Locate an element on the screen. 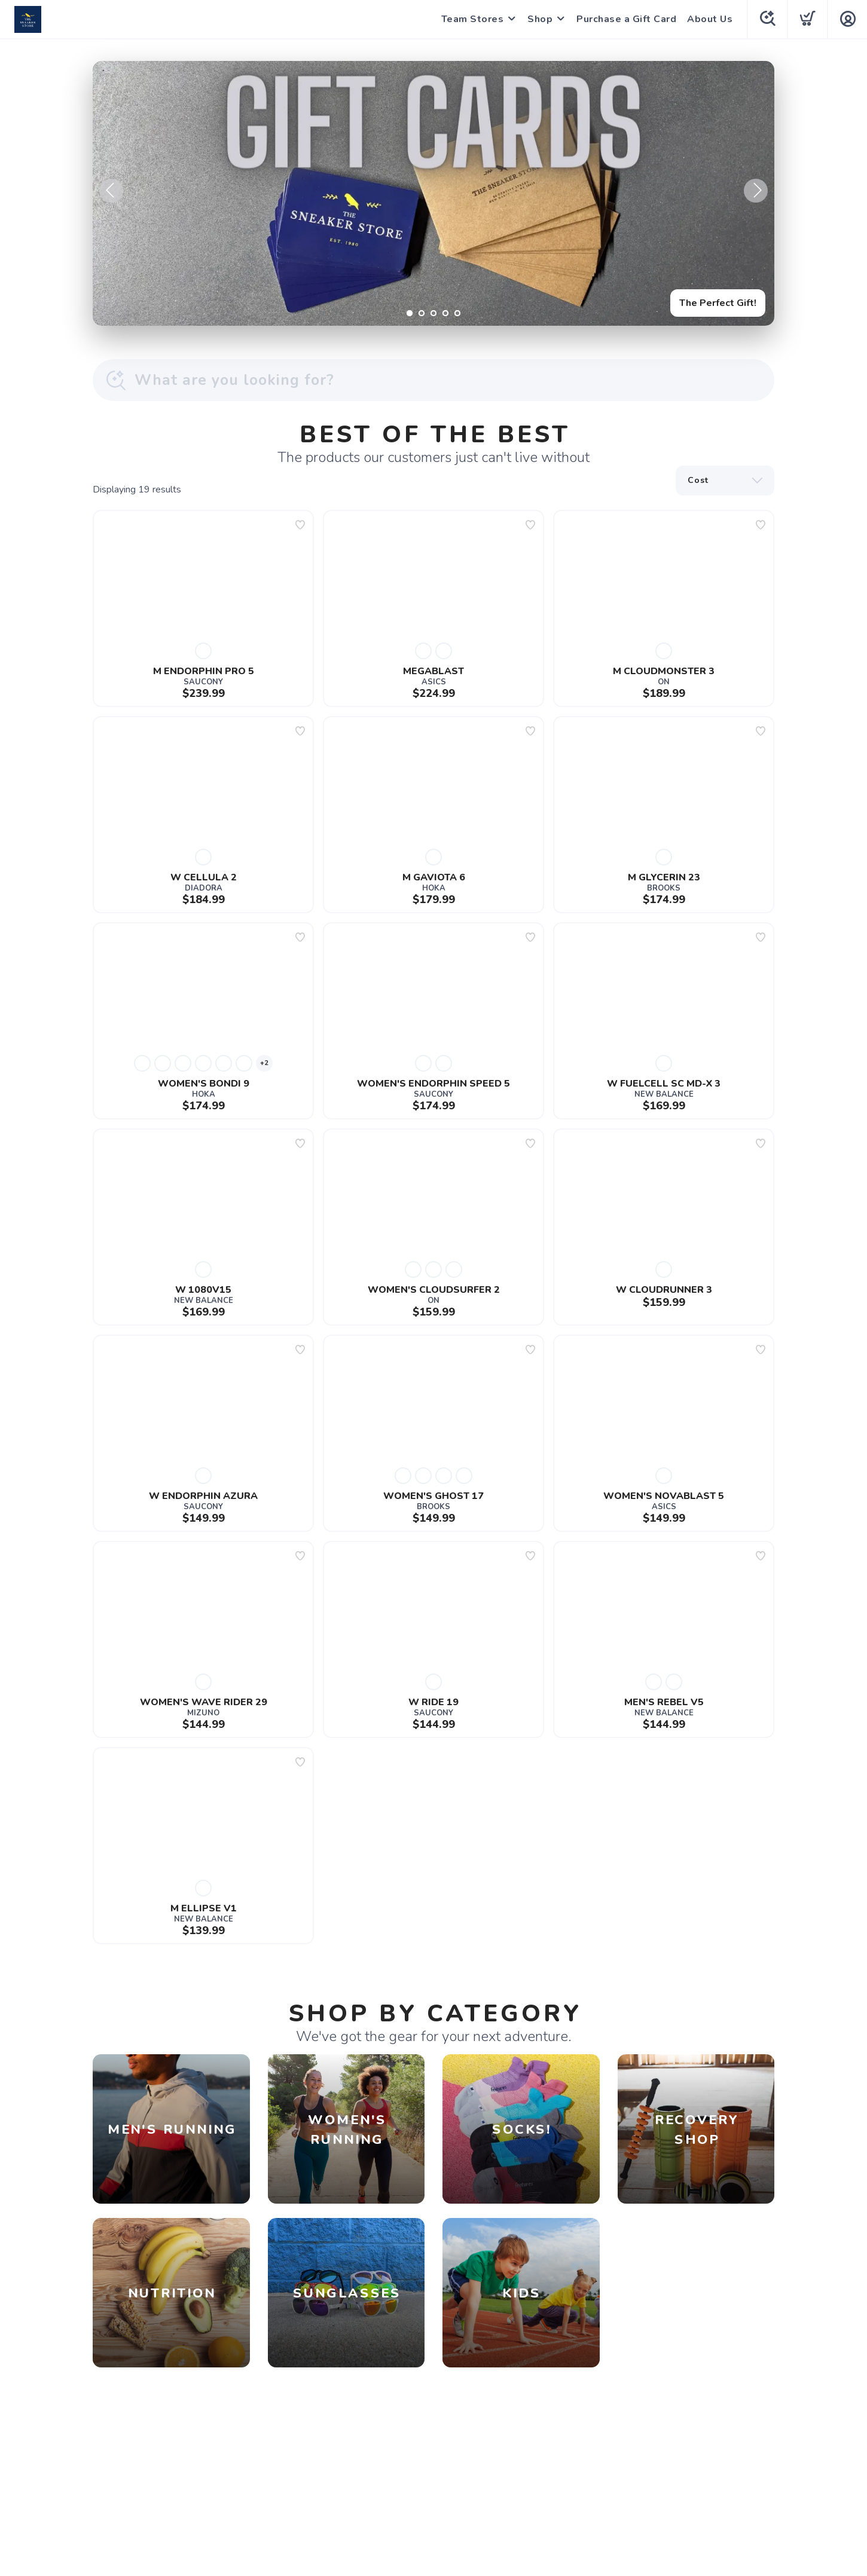 Image resolution: width=867 pixels, height=2576 pixels. Previous is located at coordinates (111, 191).